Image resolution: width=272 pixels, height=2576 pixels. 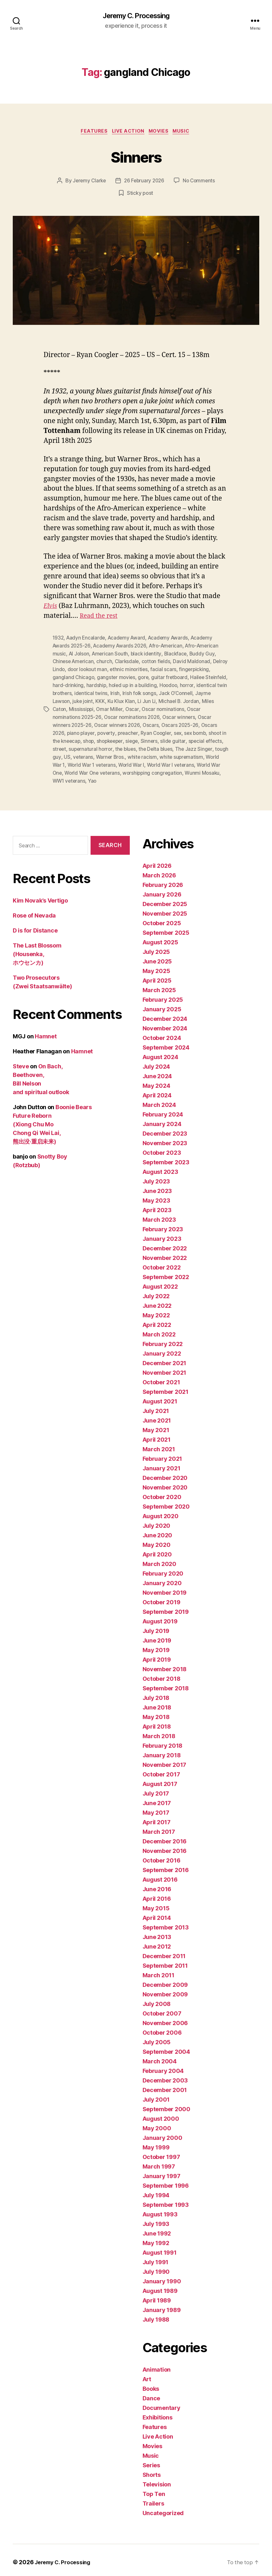 I want to click on July 2024, so click(x=156, y=1062).